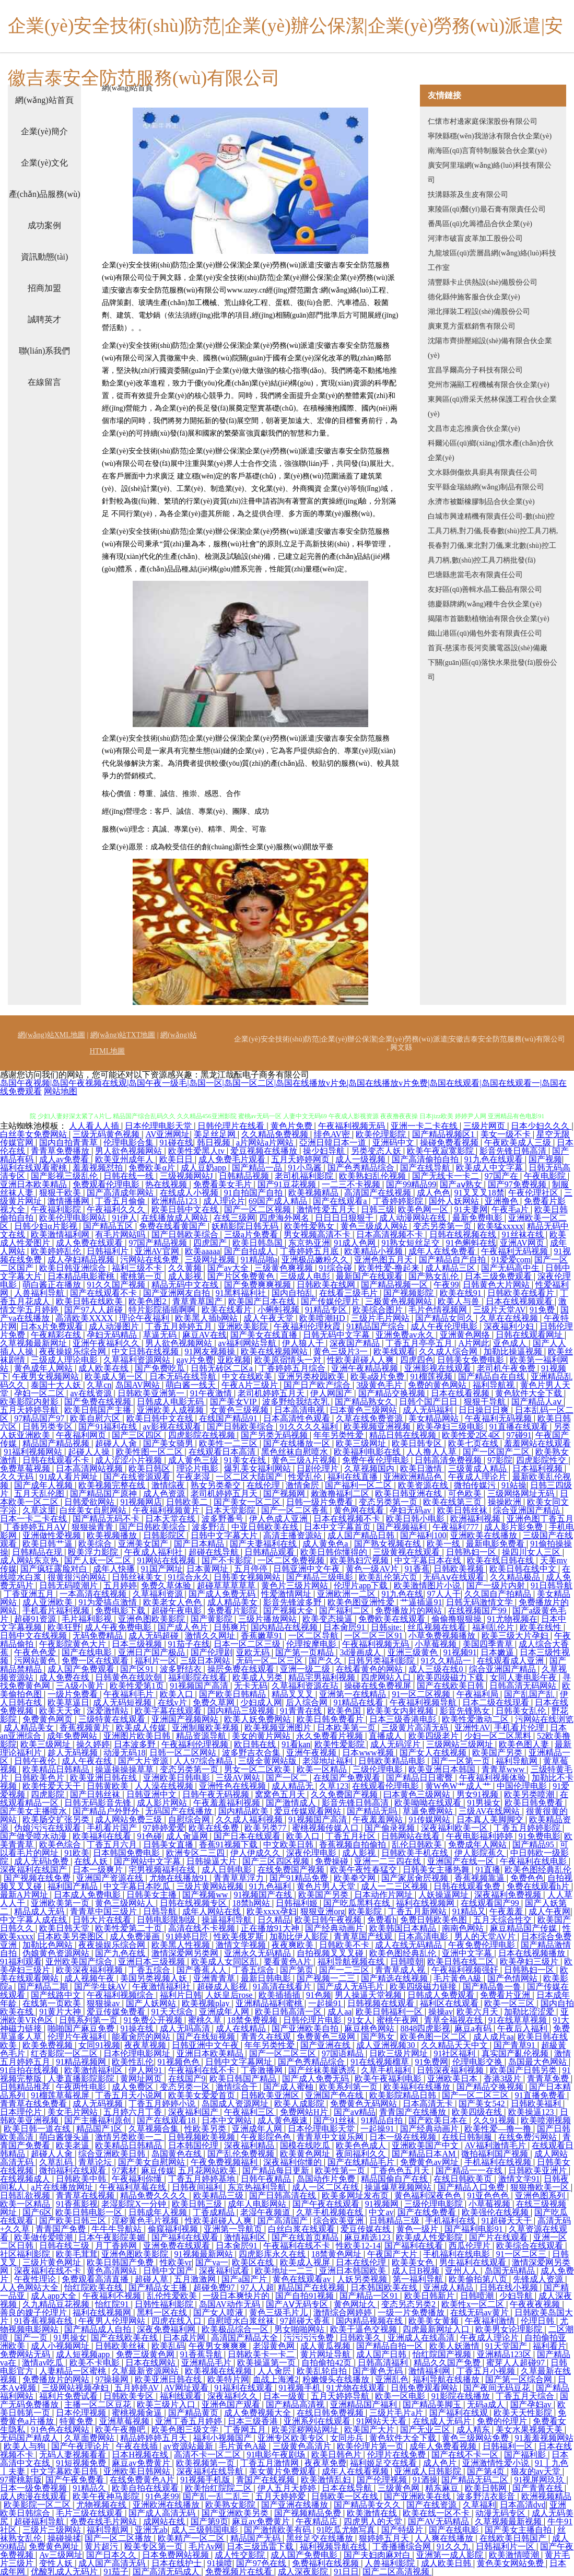 This screenshot has width=574, height=2576. What do you see at coordinates (229, 1418) in the screenshot?
I see `在线国产精品91` at bounding box center [229, 1418].